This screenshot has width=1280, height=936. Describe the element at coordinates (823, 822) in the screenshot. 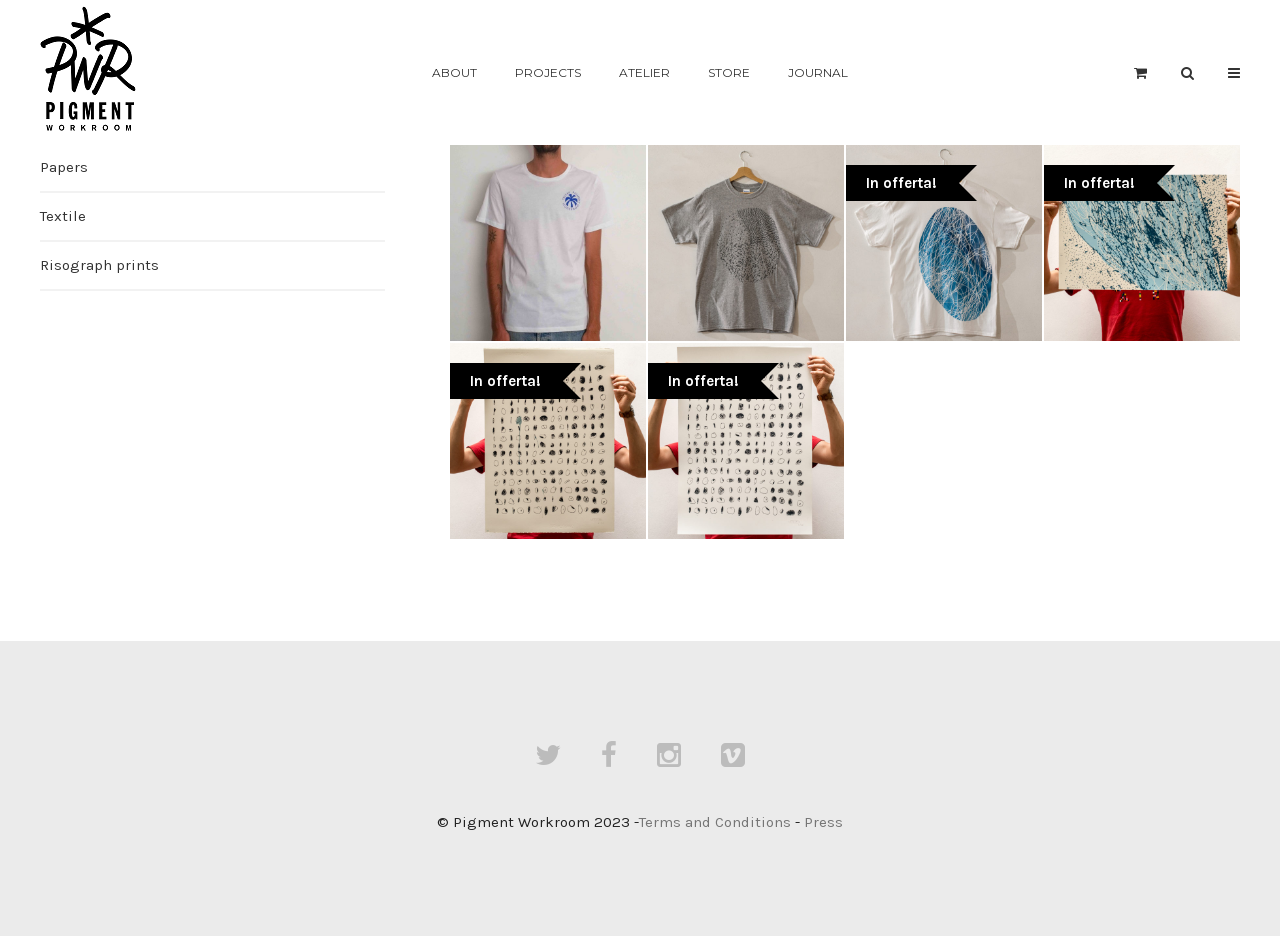

I see `Press` at that location.